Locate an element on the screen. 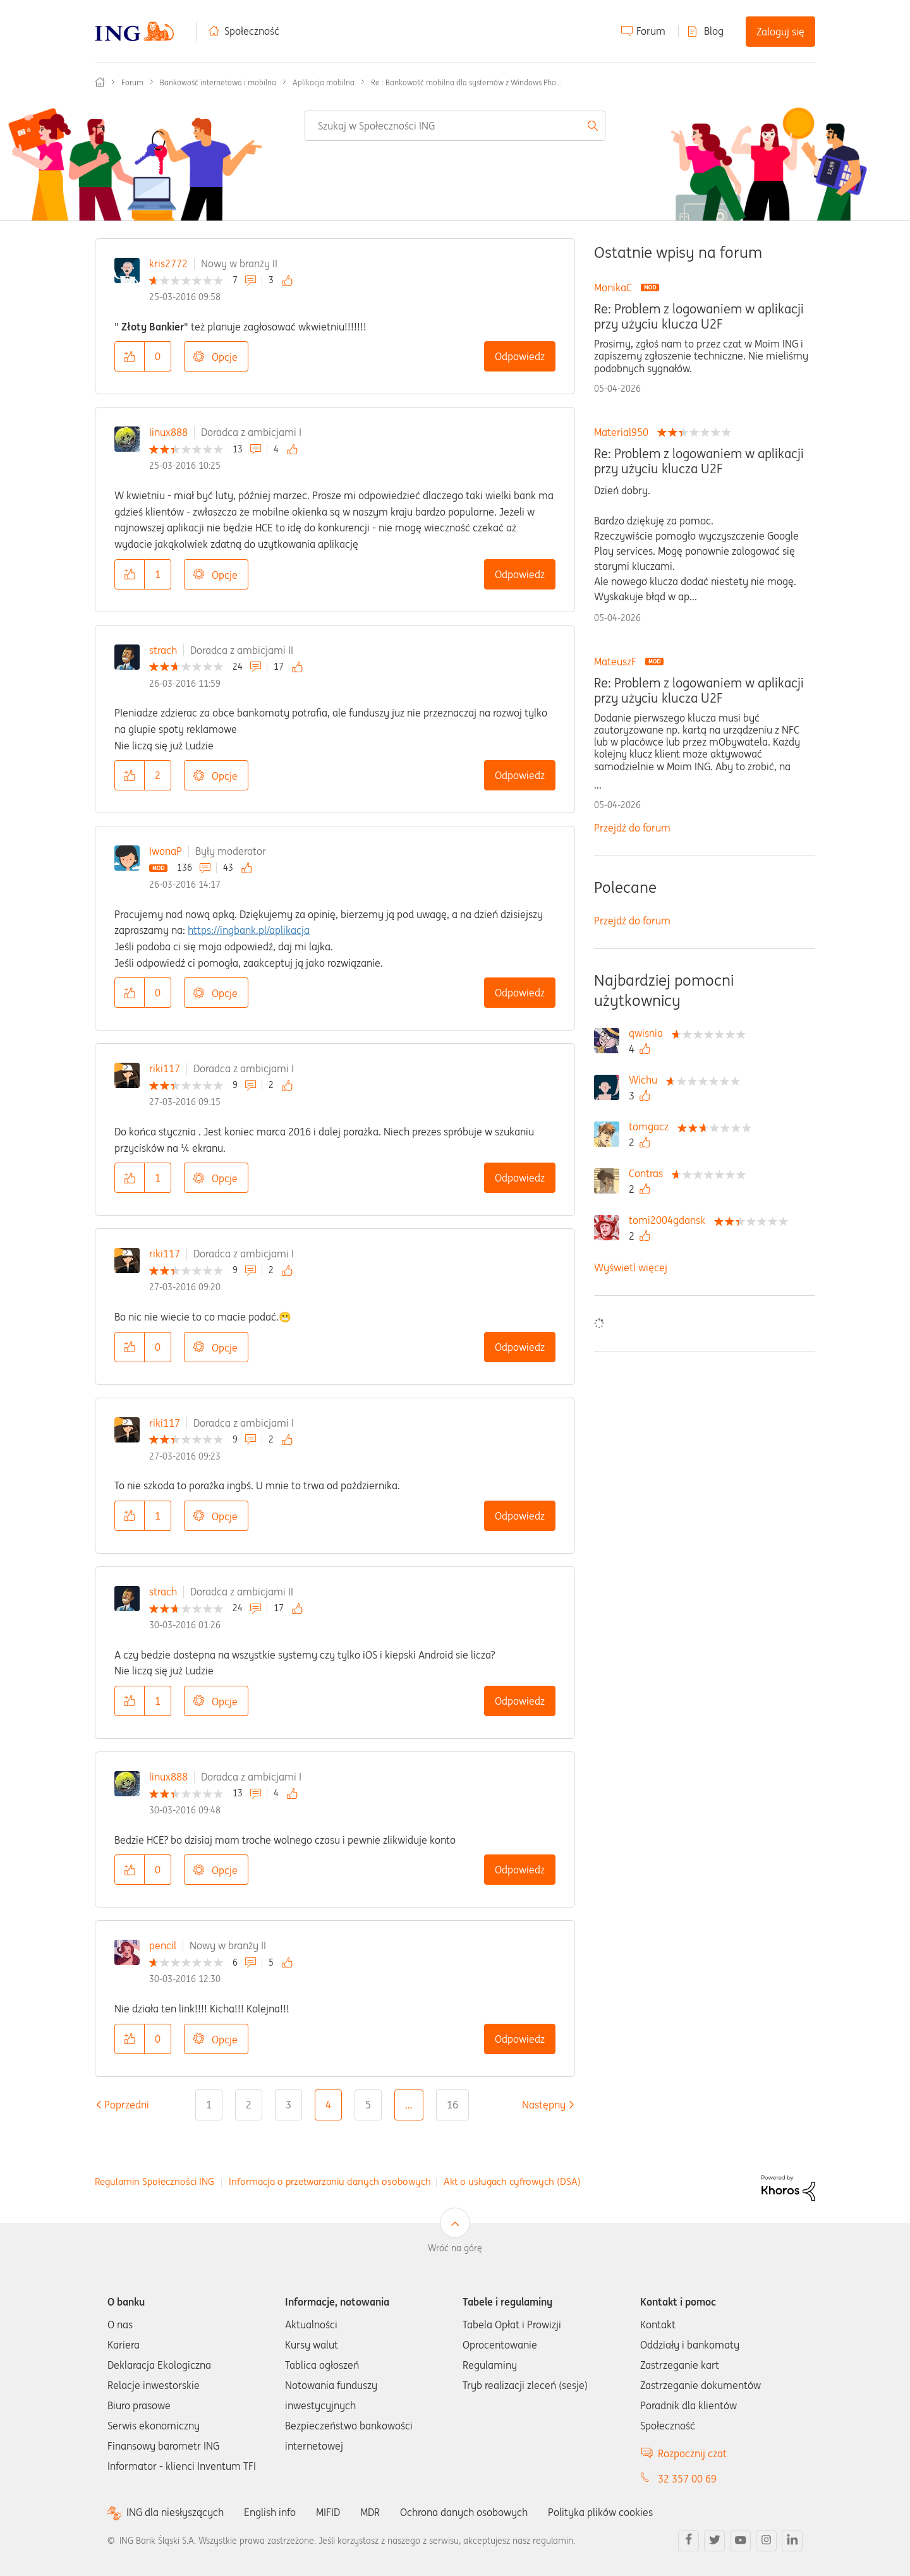 Image resolution: width=910 pixels, height=2576 pixels. [Następna strona] is located at coordinates (544, 2104).